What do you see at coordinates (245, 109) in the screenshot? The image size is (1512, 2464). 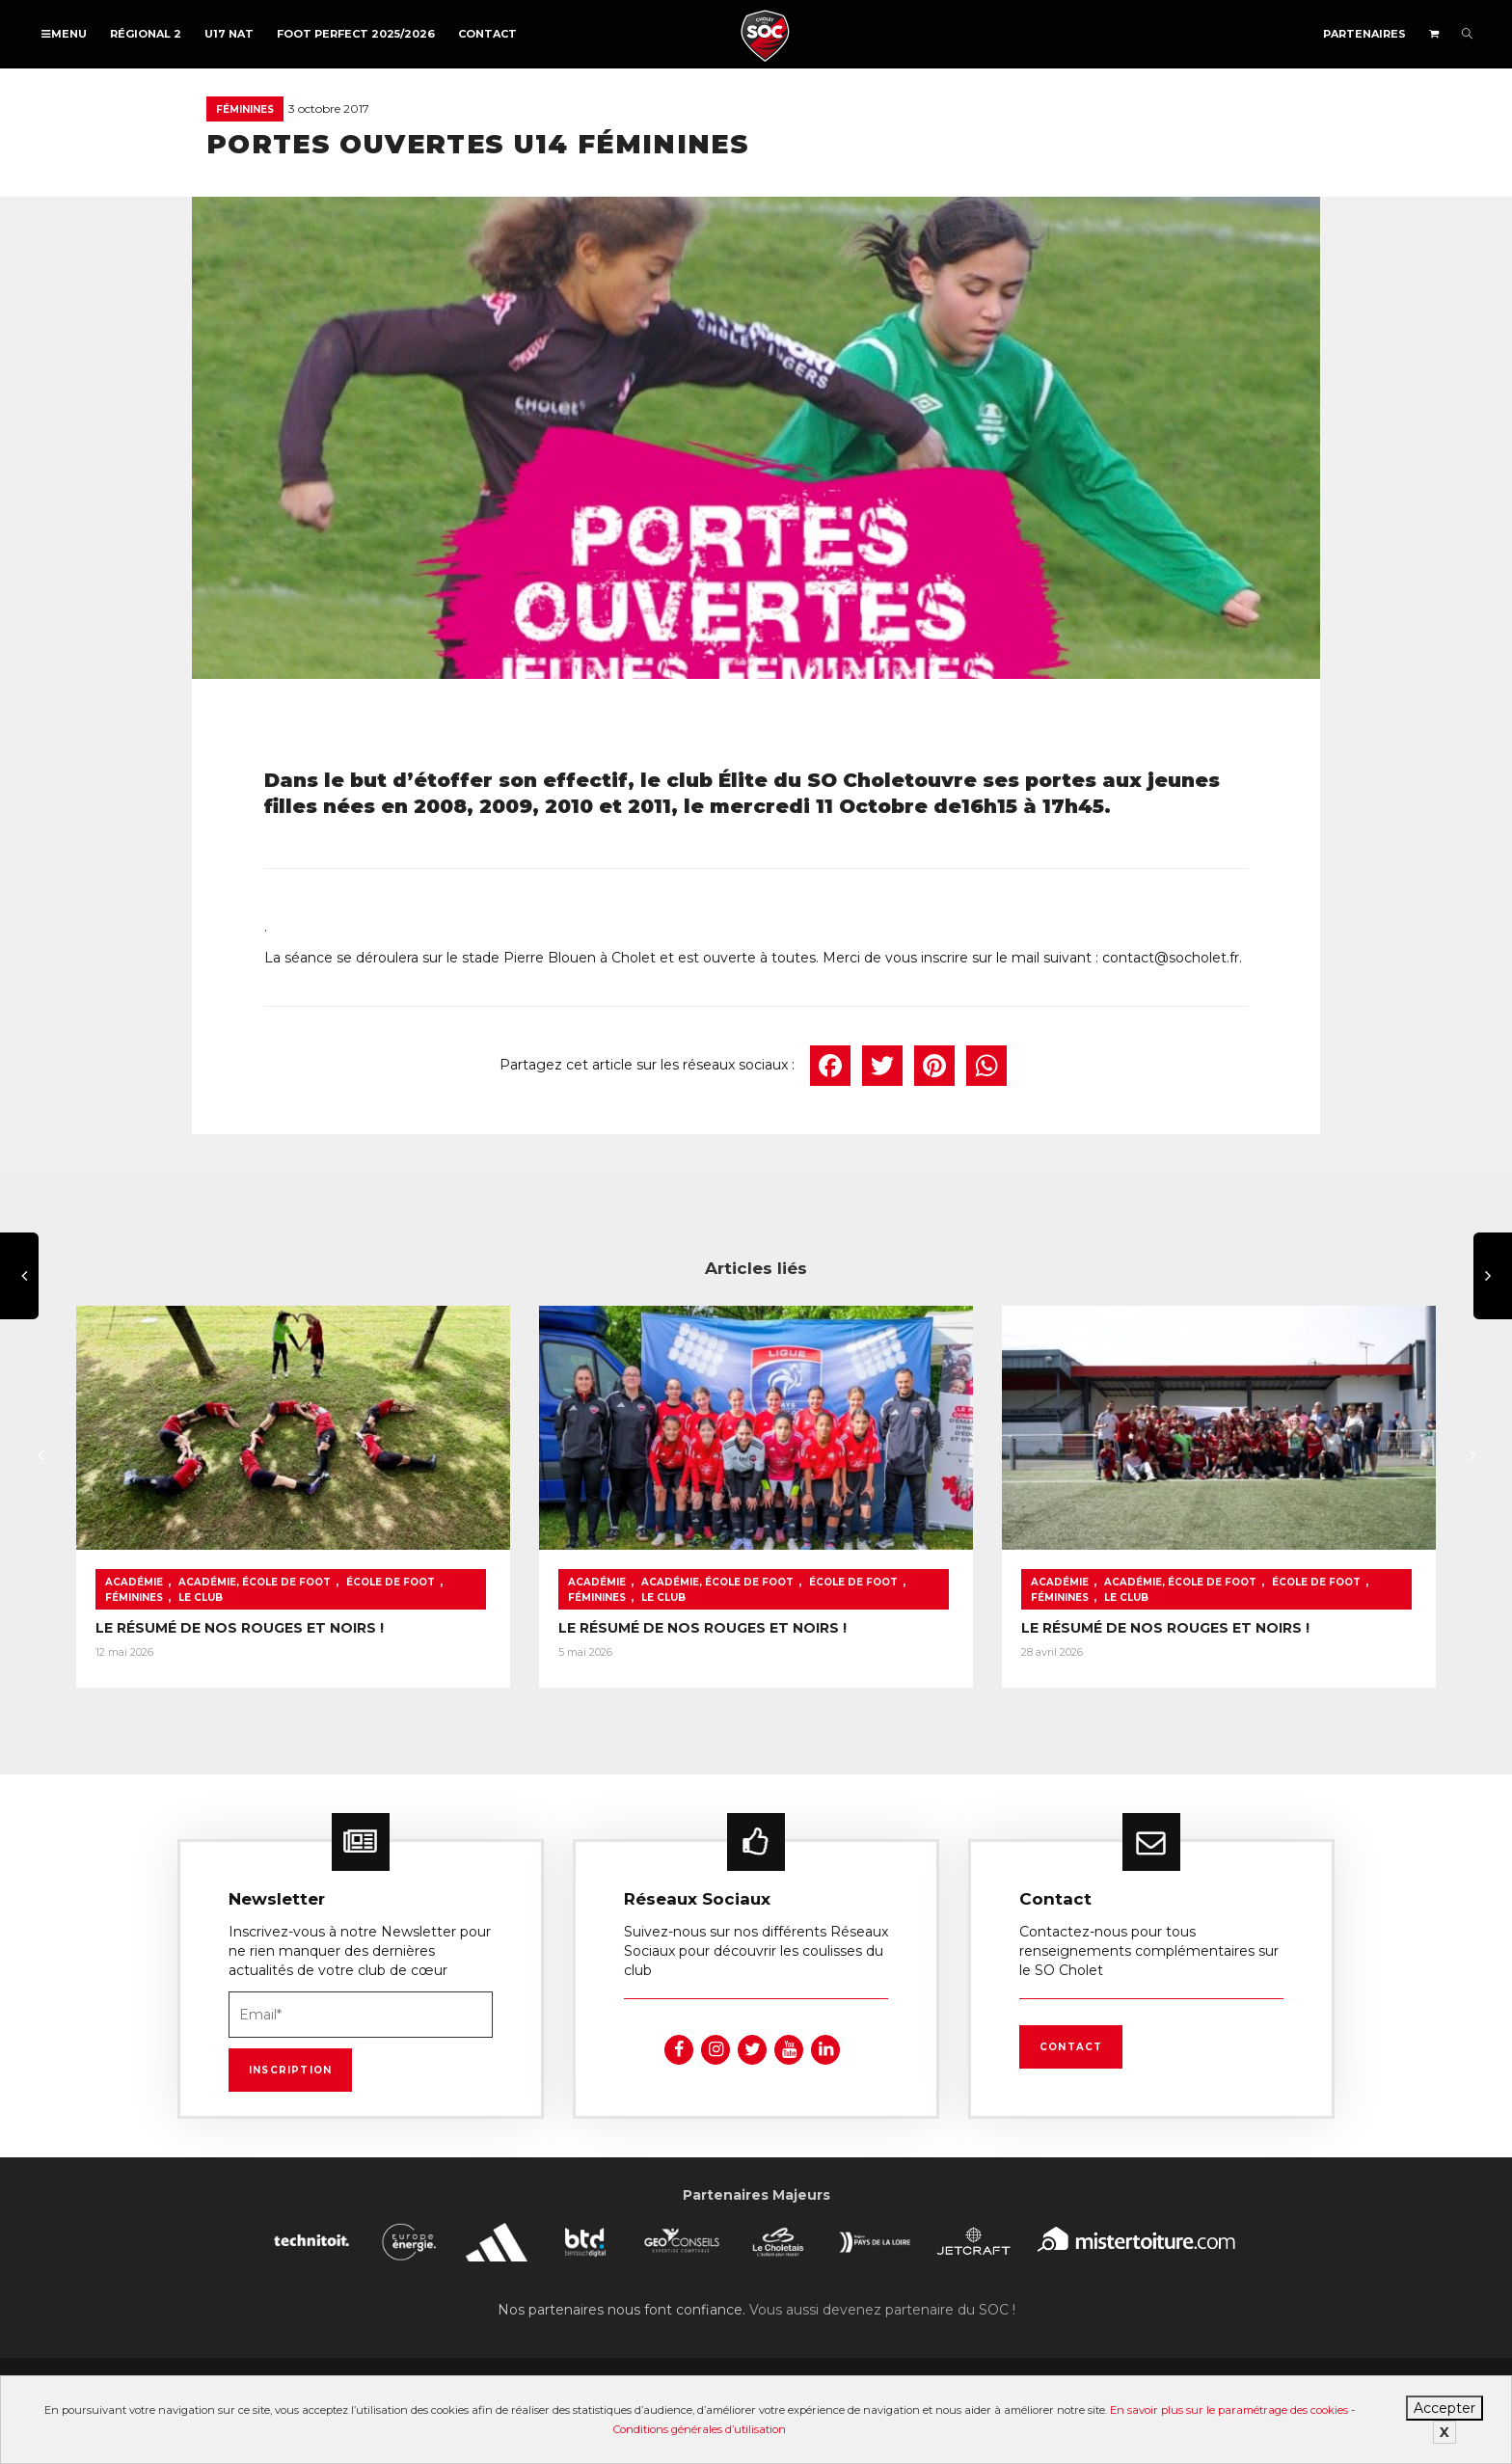 I see `Féminines` at bounding box center [245, 109].